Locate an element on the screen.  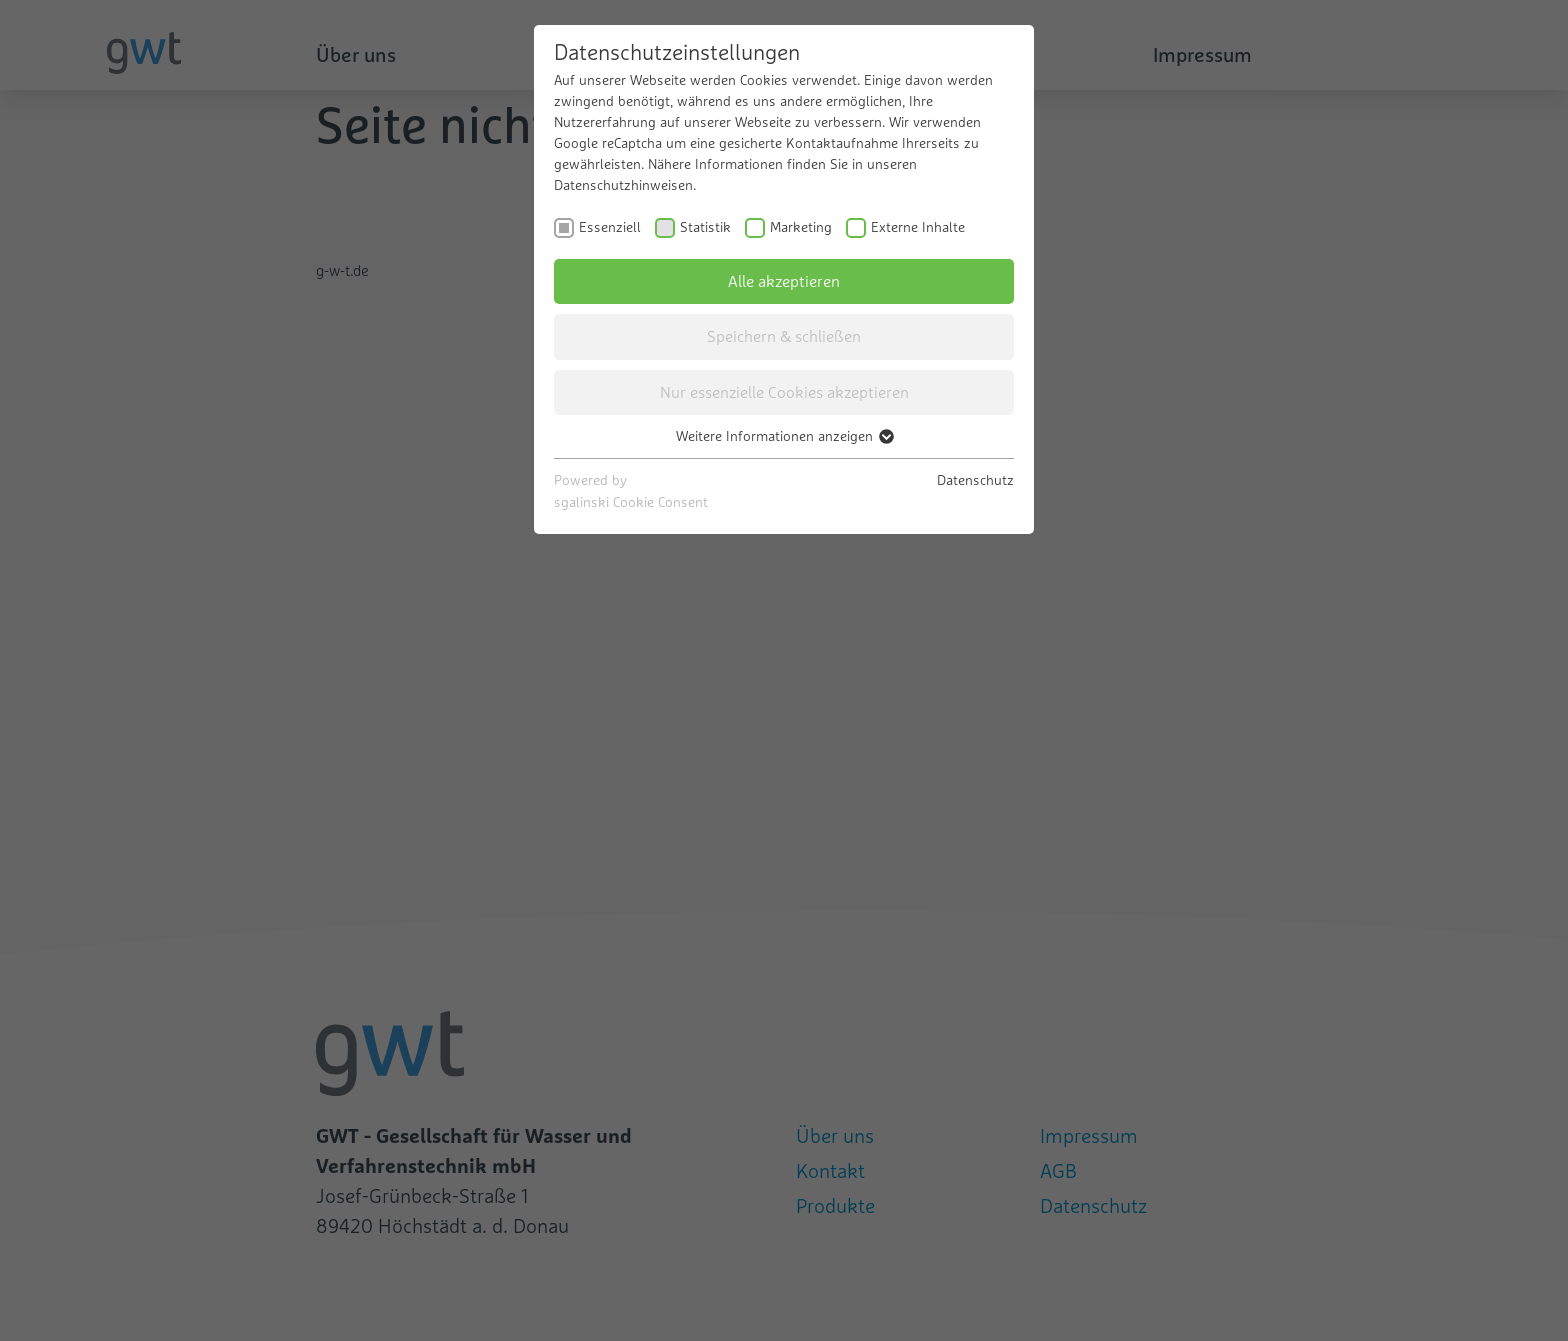
Externe Inhalte [checkbox] is located at coordinates (918, 227).